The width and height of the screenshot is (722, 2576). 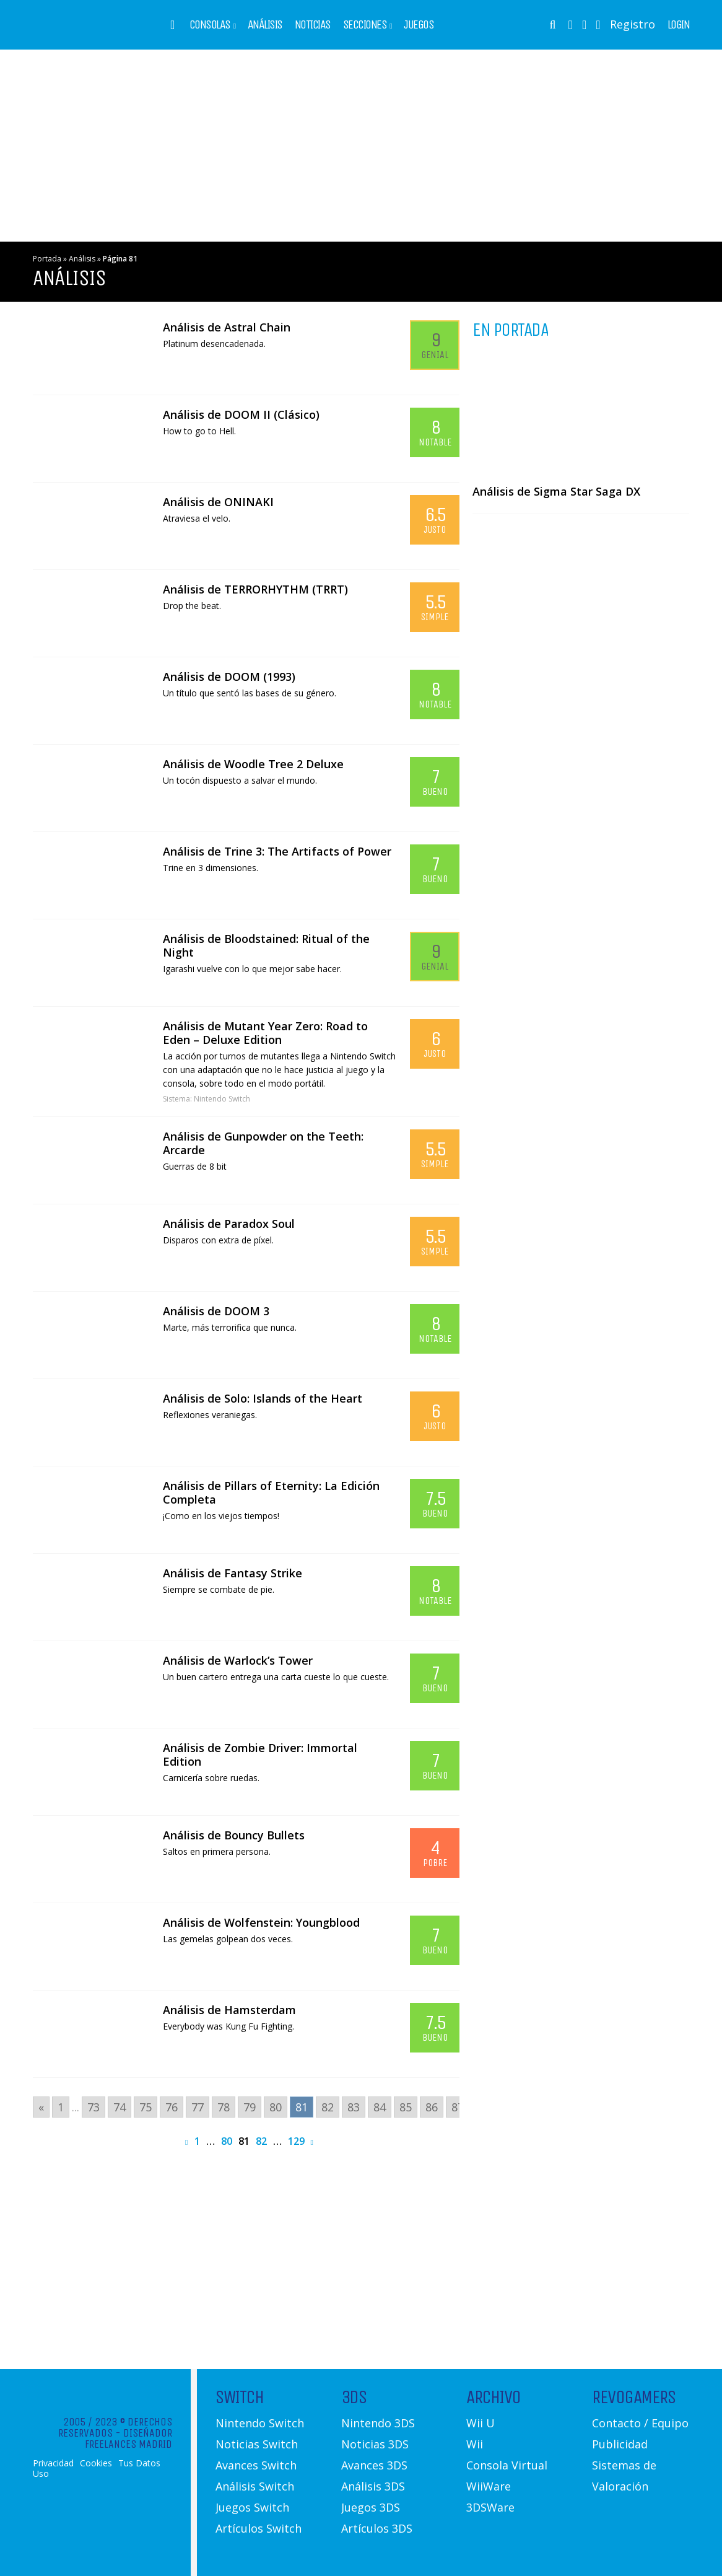 What do you see at coordinates (261, 1922) in the screenshot?
I see `Análisis de Wolfenstein: Youngblood` at bounding box center [261, 1922].